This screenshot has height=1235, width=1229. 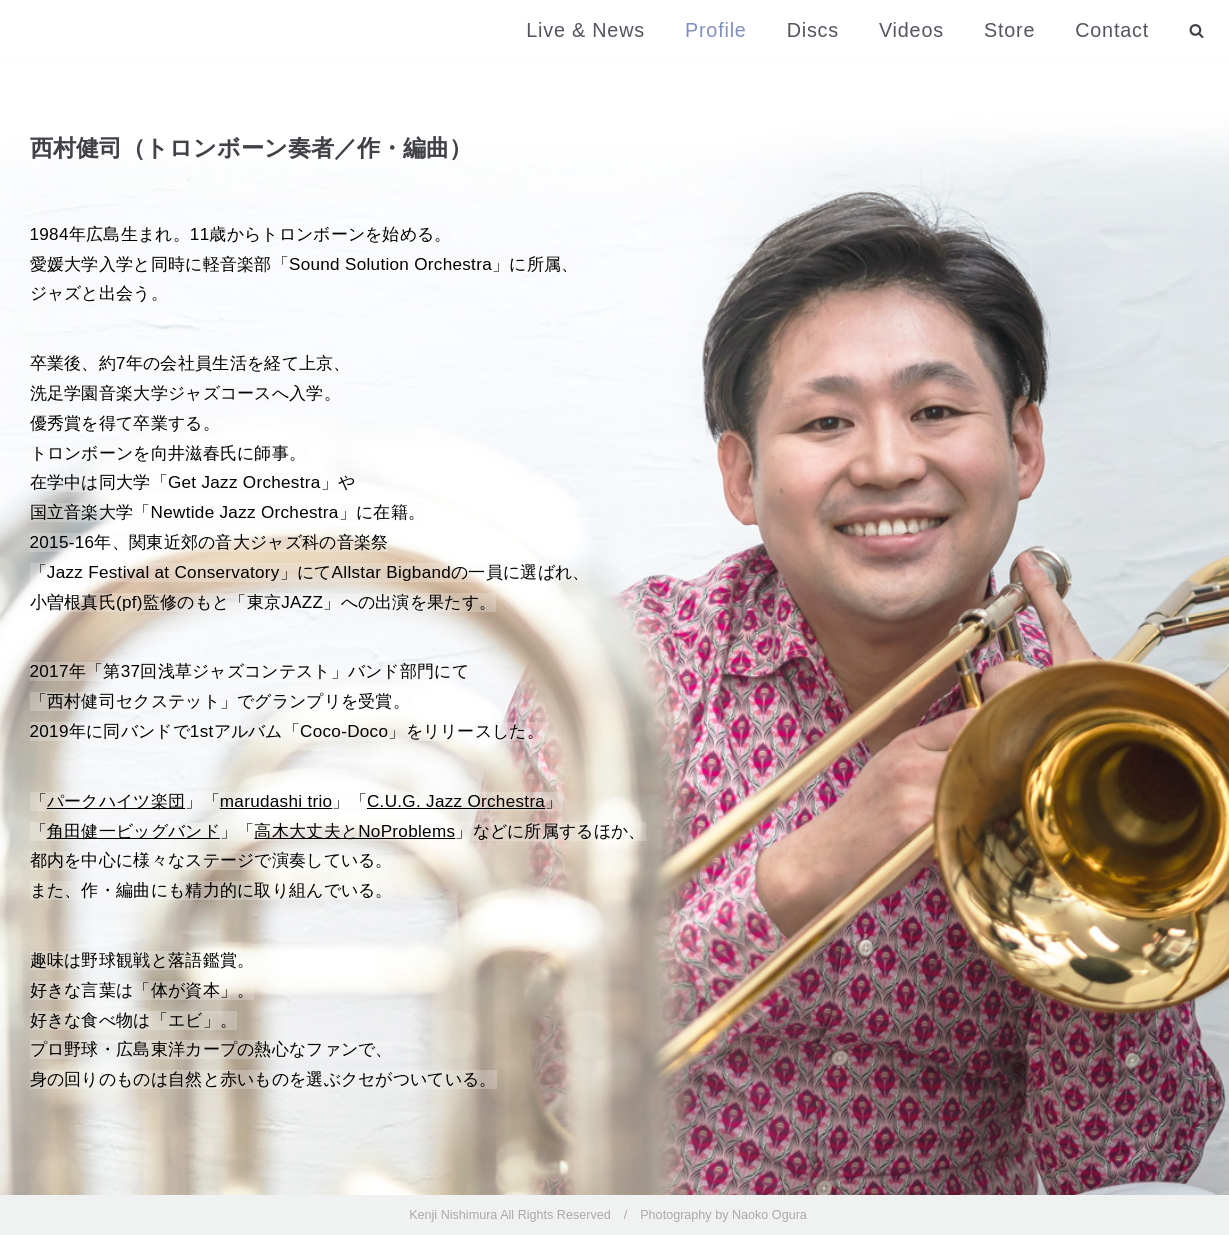 What do you see at coordinates (585, 30) in the screenshot?
I see `Live & News` at bounding box center [585, 30].